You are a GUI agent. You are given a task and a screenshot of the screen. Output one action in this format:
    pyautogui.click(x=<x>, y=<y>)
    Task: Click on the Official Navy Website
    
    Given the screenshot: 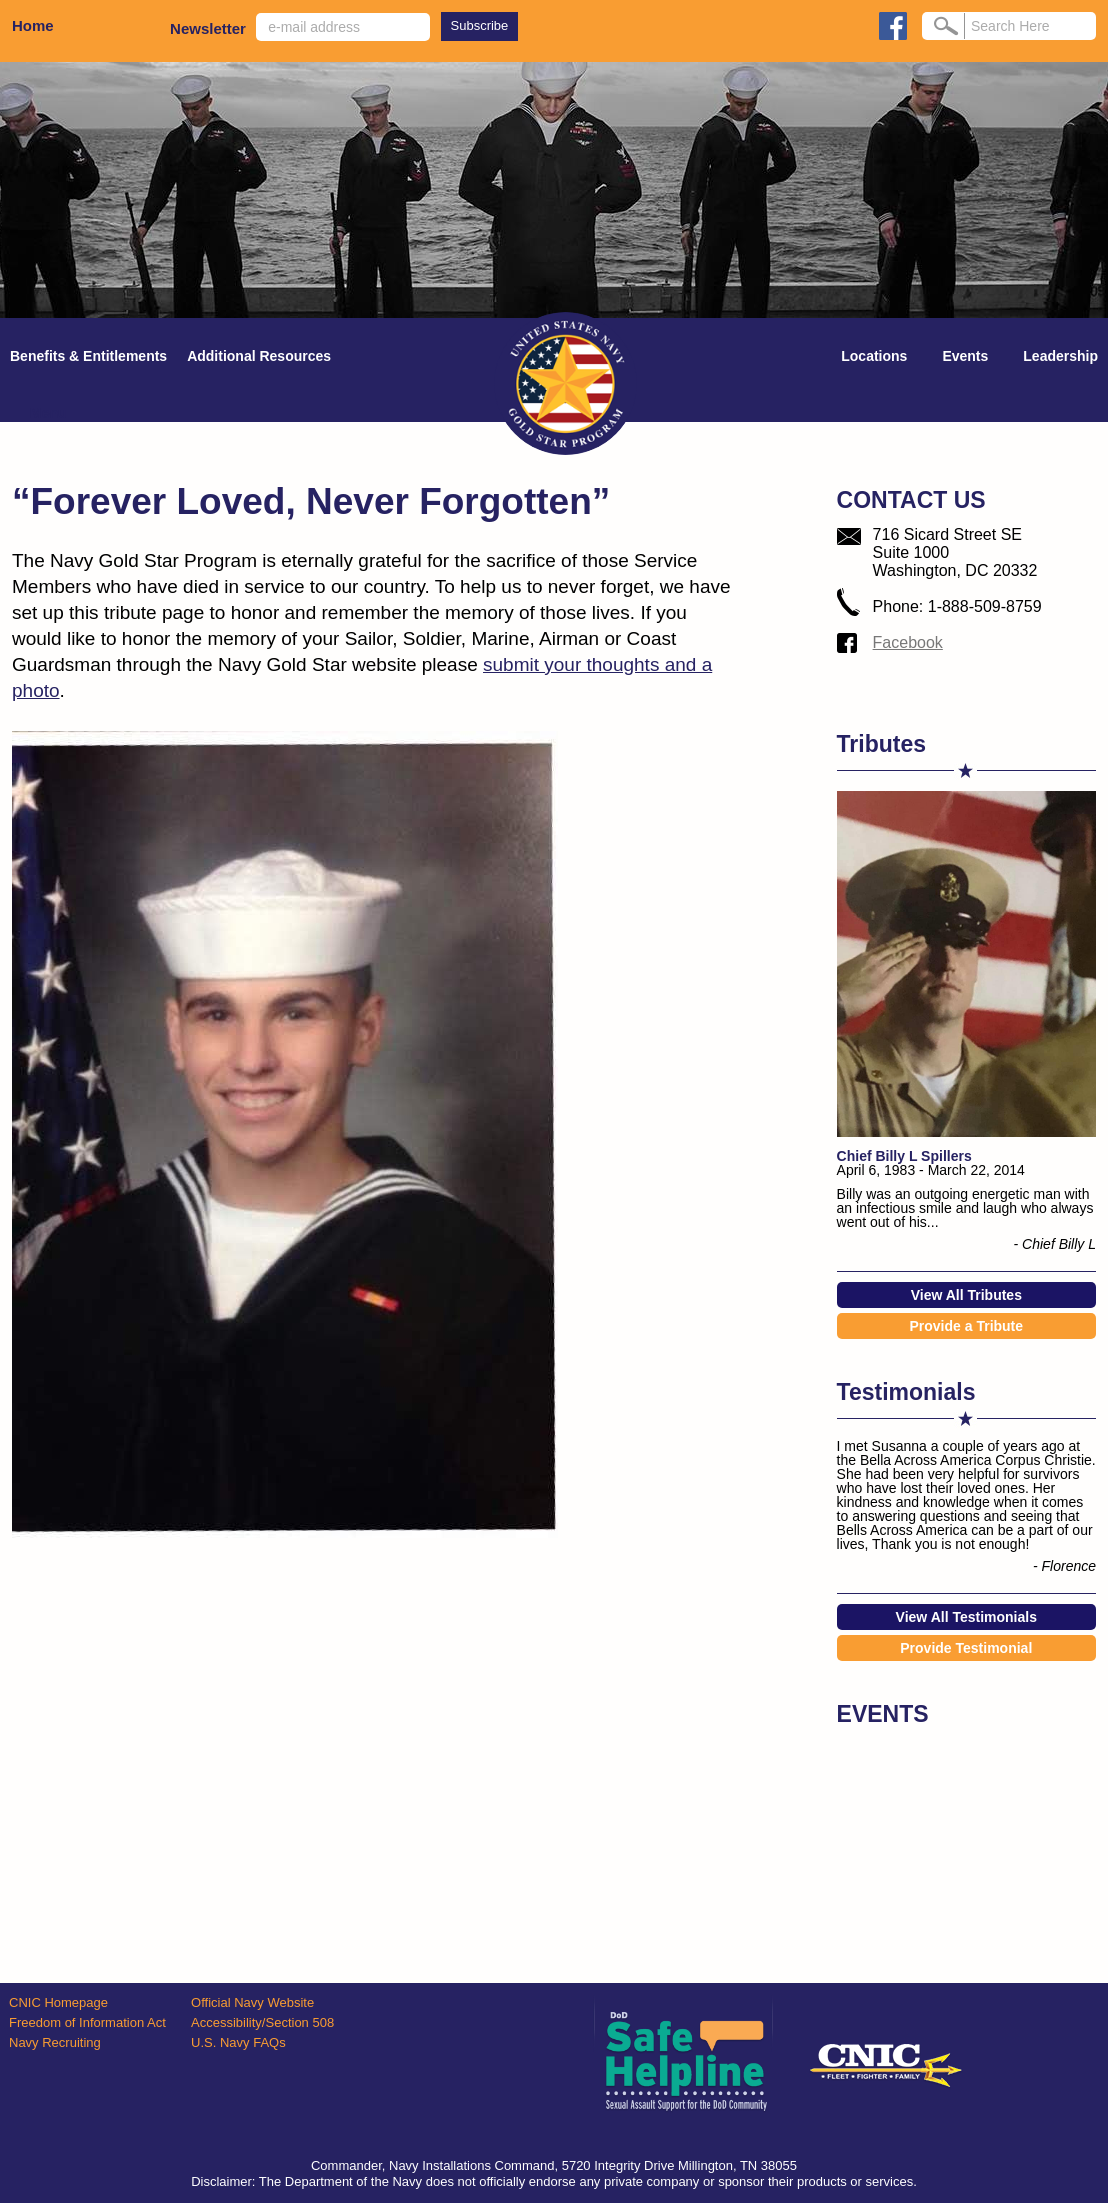 What is the action you would take?
    pyautogui.click(x=252, y=2002)
    